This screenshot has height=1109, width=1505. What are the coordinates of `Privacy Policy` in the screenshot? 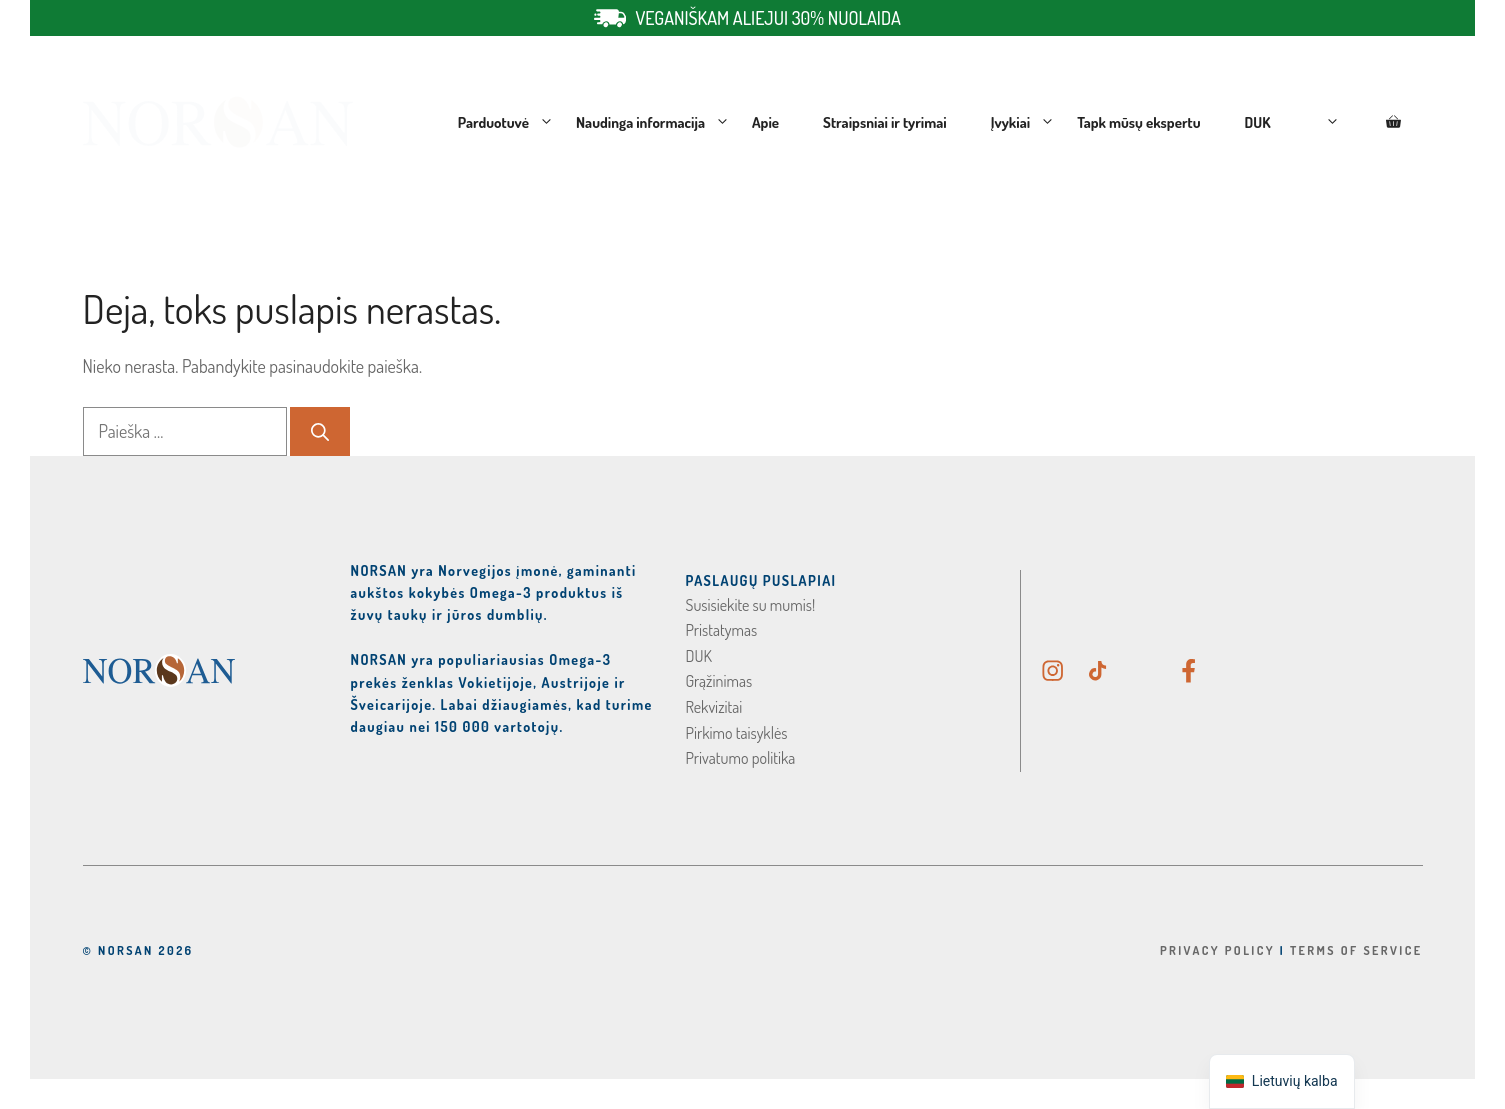 It's located at (1217, 950).